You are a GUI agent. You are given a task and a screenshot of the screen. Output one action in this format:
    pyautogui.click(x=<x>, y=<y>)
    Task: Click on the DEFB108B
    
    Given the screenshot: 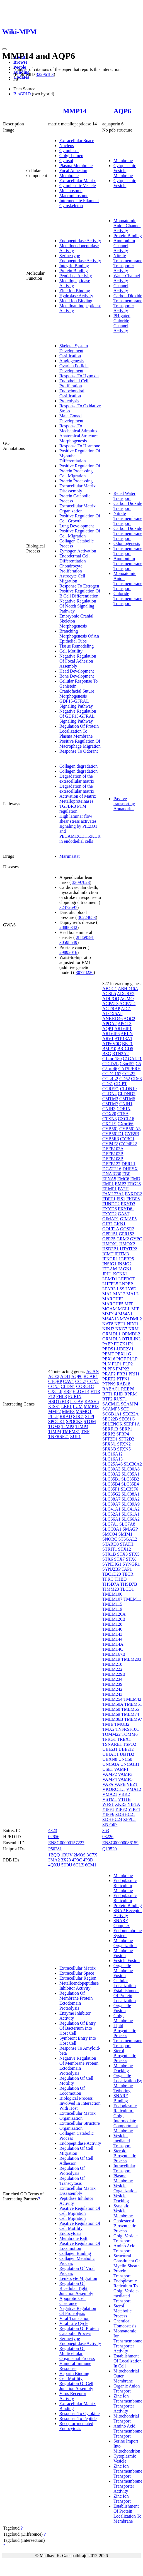 What is the action you would take?
    pyautogui.click(x=112, y=1158)
    